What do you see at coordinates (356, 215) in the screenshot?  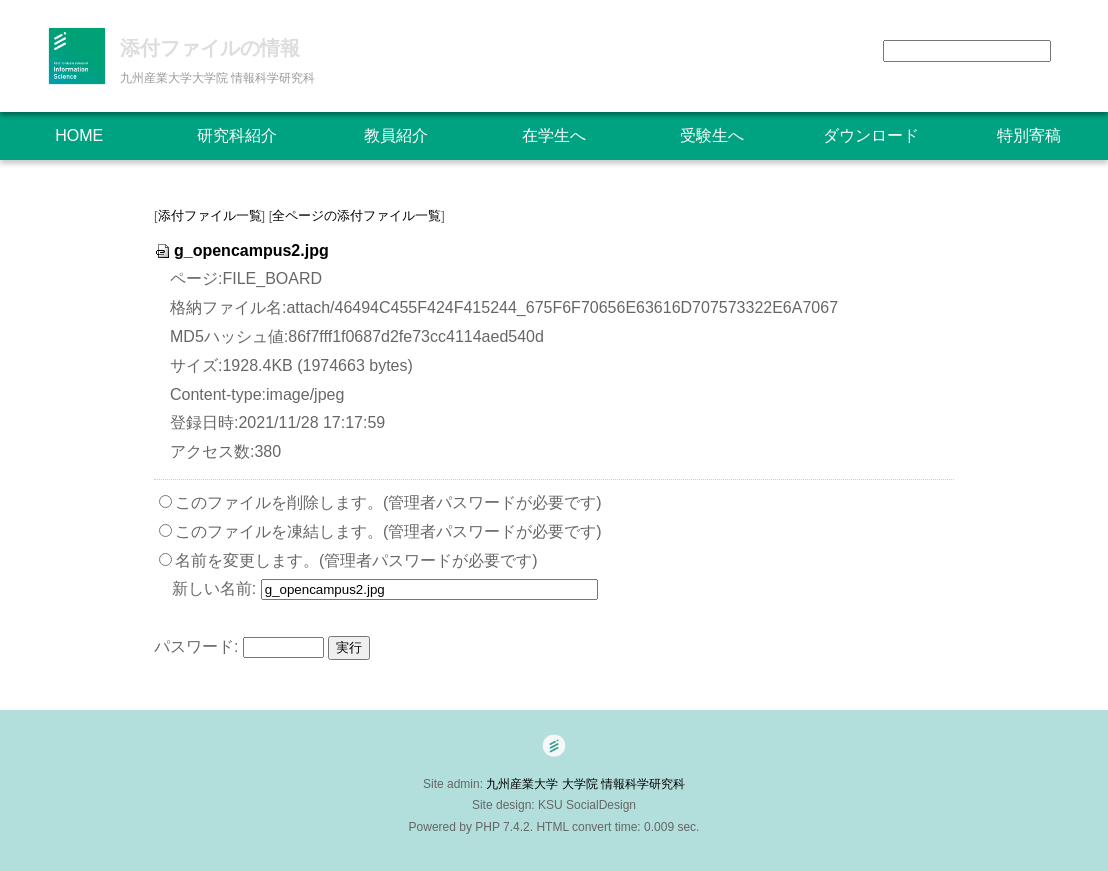 I see `全ページの添付ファイル一覧` at bounding box center [356, 215].